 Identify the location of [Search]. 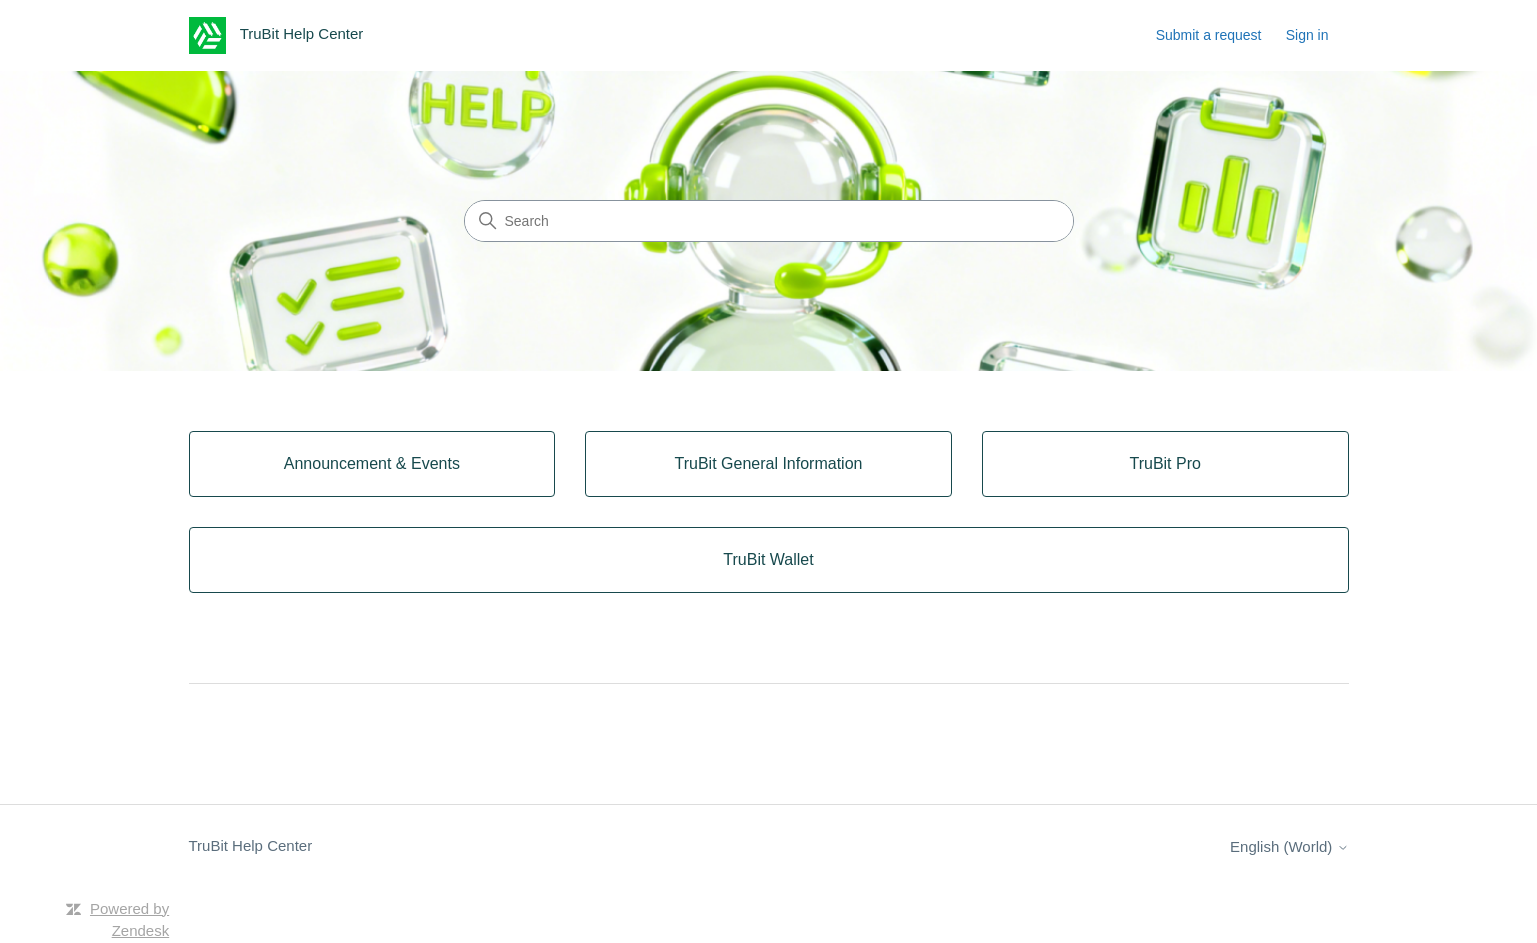
(769, 221).